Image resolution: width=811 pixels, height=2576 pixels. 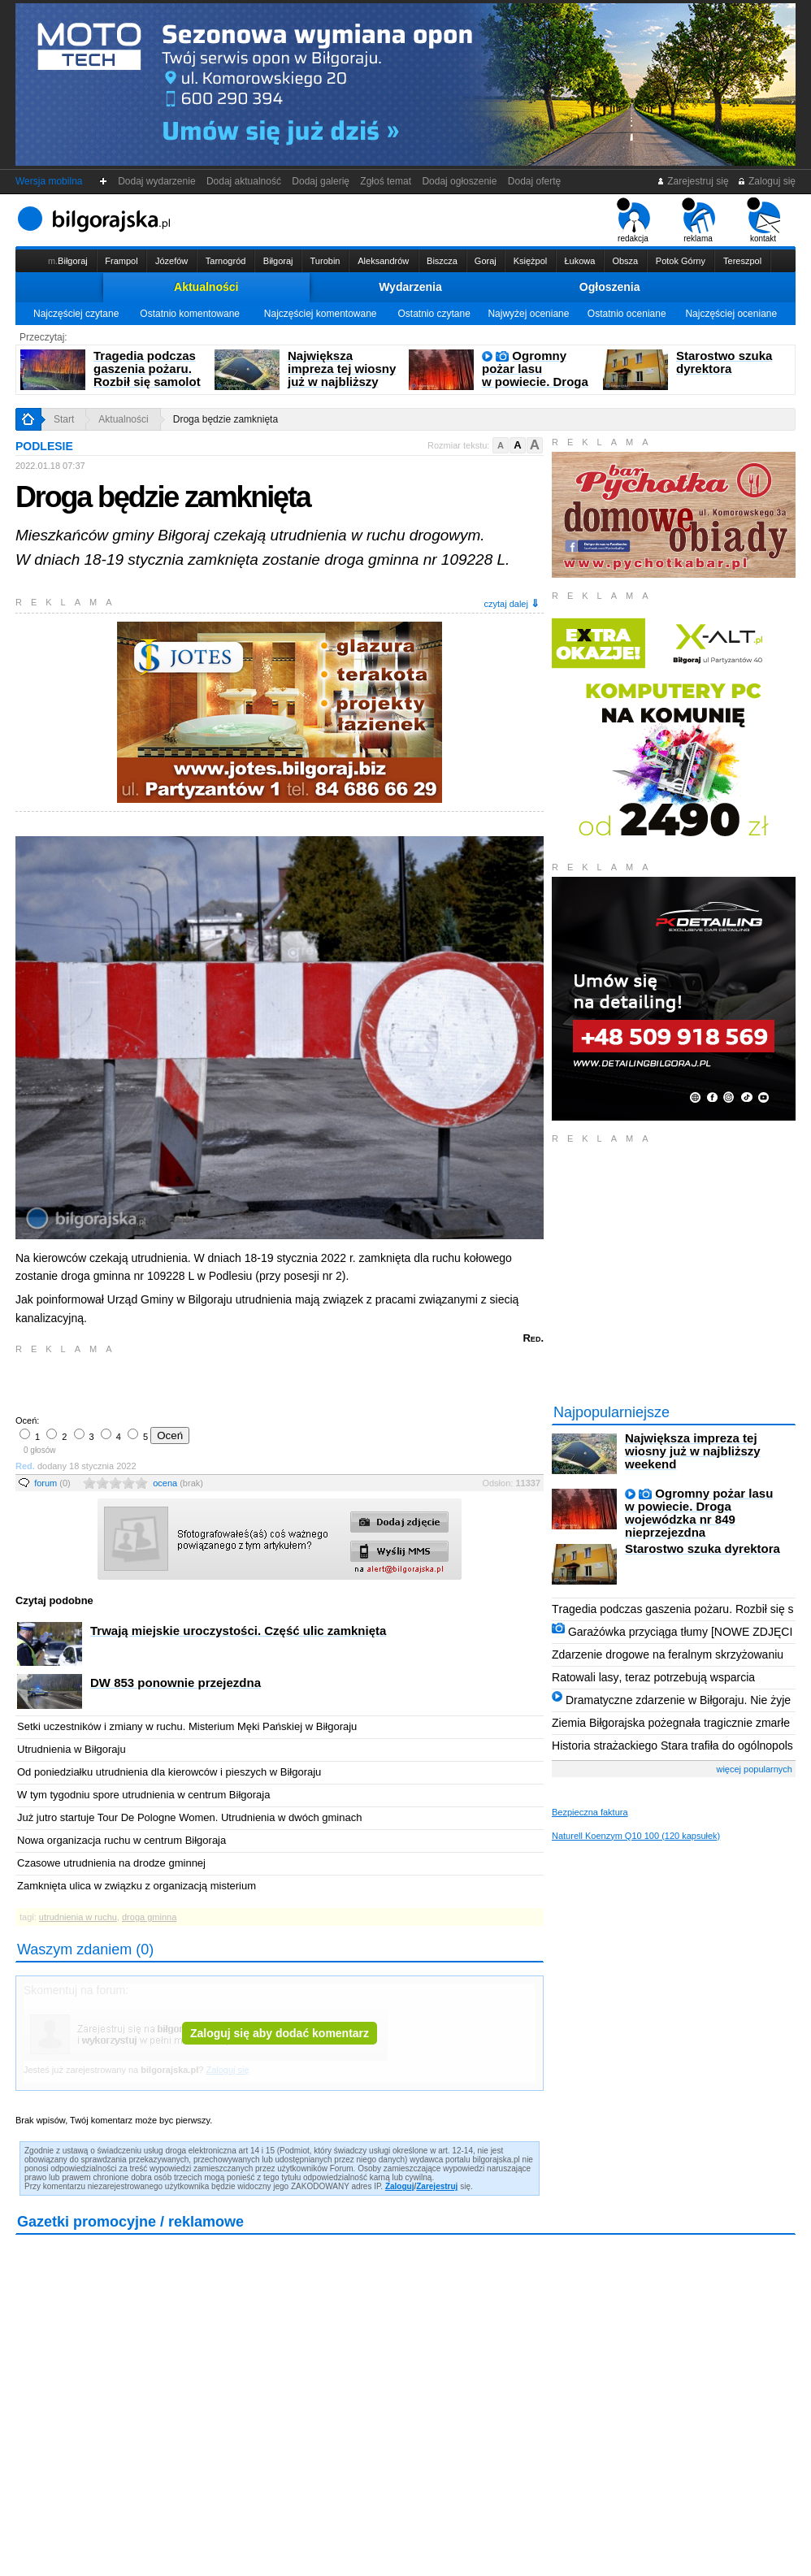 What do you see at coordinates (437, 2186) in the screenshot?
I see `Zarejestruj` at bounding box center [437, 2186].